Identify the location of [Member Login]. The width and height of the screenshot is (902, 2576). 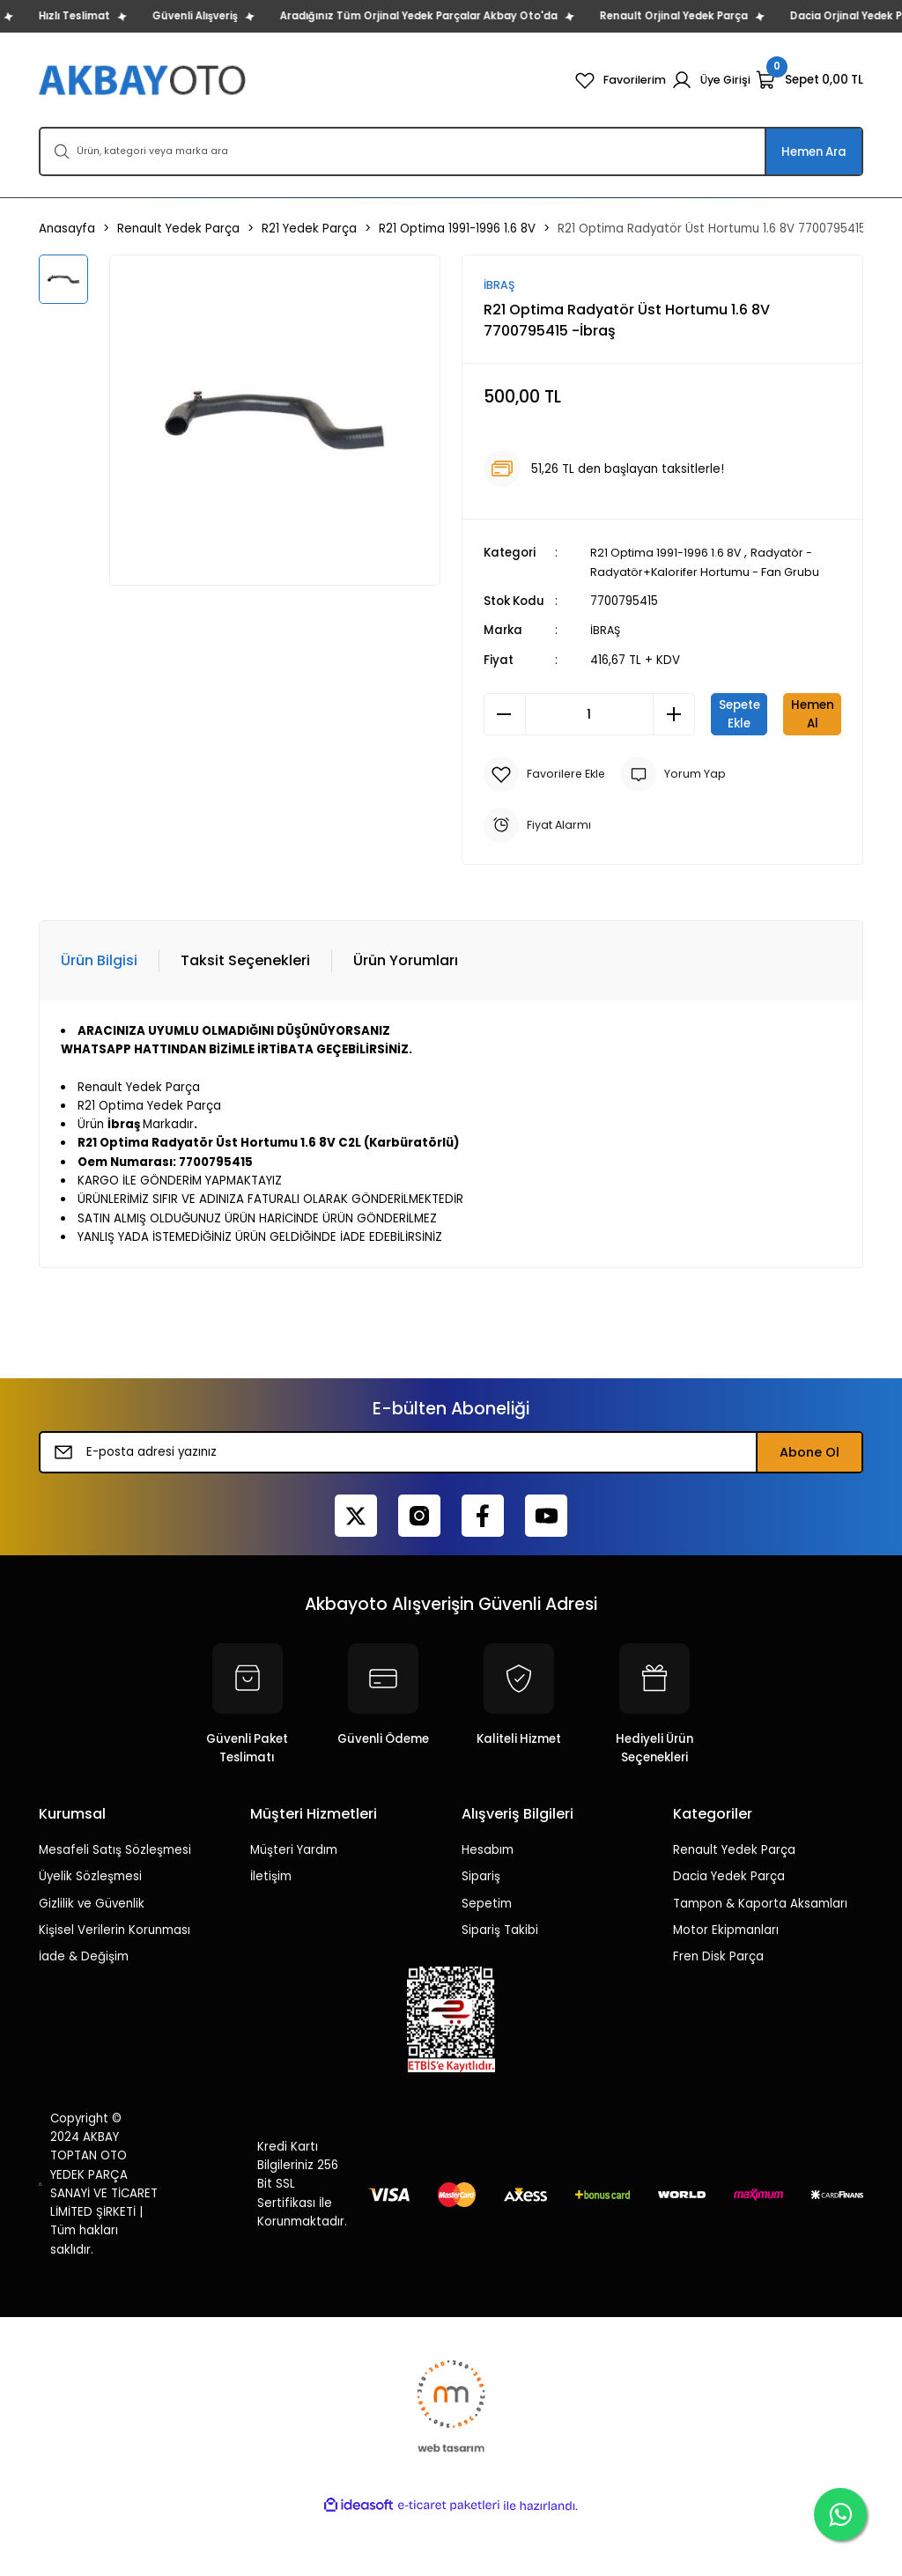
(709, 80).